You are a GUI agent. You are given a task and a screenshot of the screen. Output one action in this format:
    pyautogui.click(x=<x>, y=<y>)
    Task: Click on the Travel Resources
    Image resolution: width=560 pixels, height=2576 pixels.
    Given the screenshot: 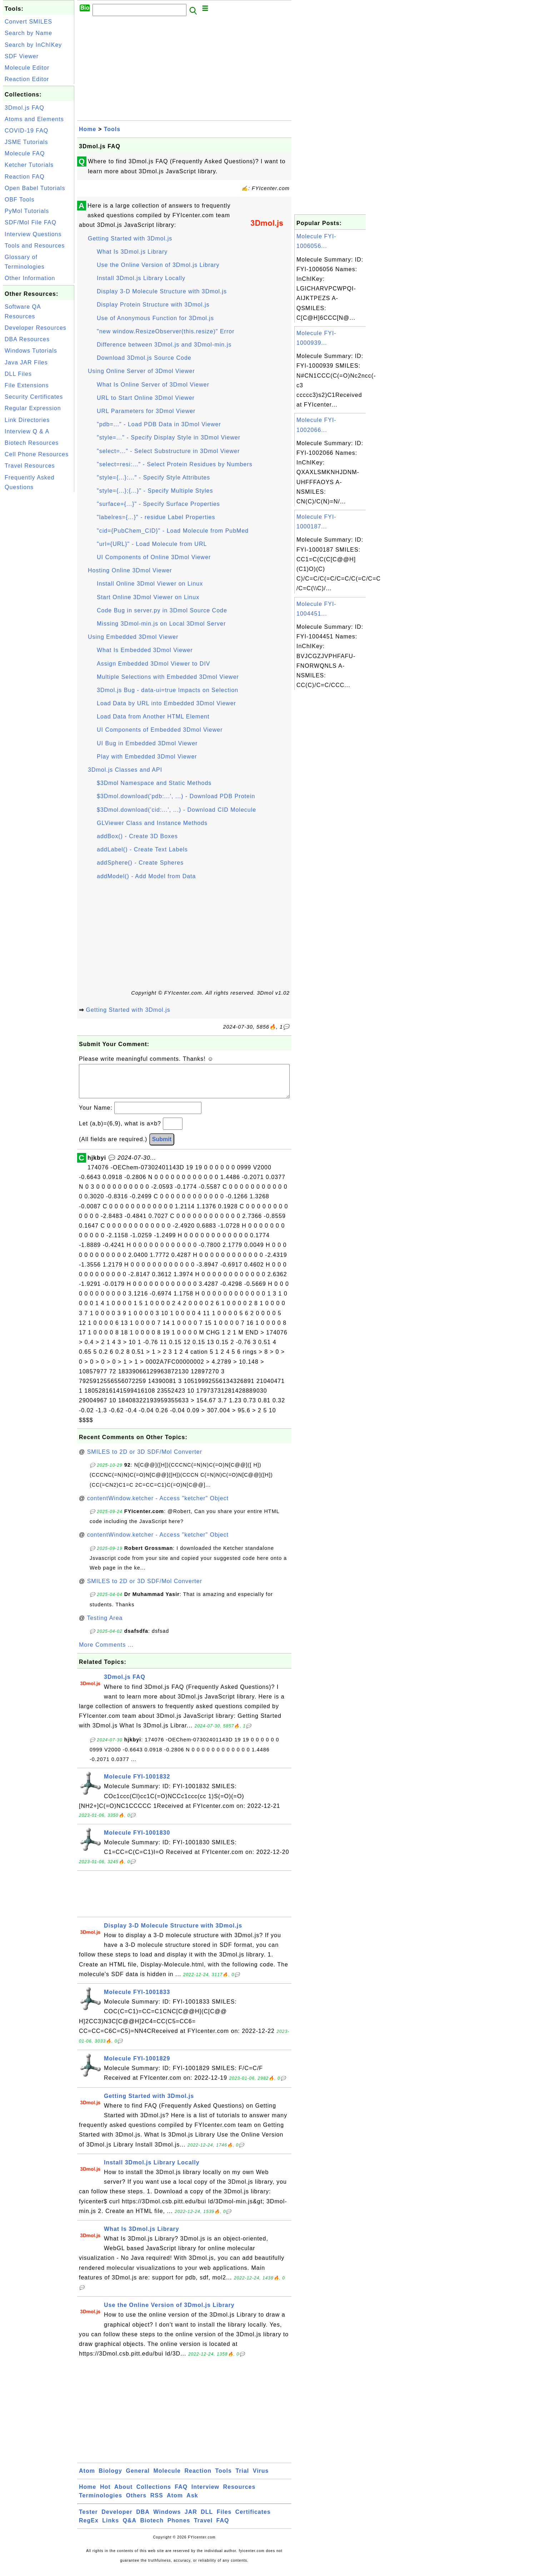 What is the action you would take?
    pyautogui.click(x=30, y=466)
    